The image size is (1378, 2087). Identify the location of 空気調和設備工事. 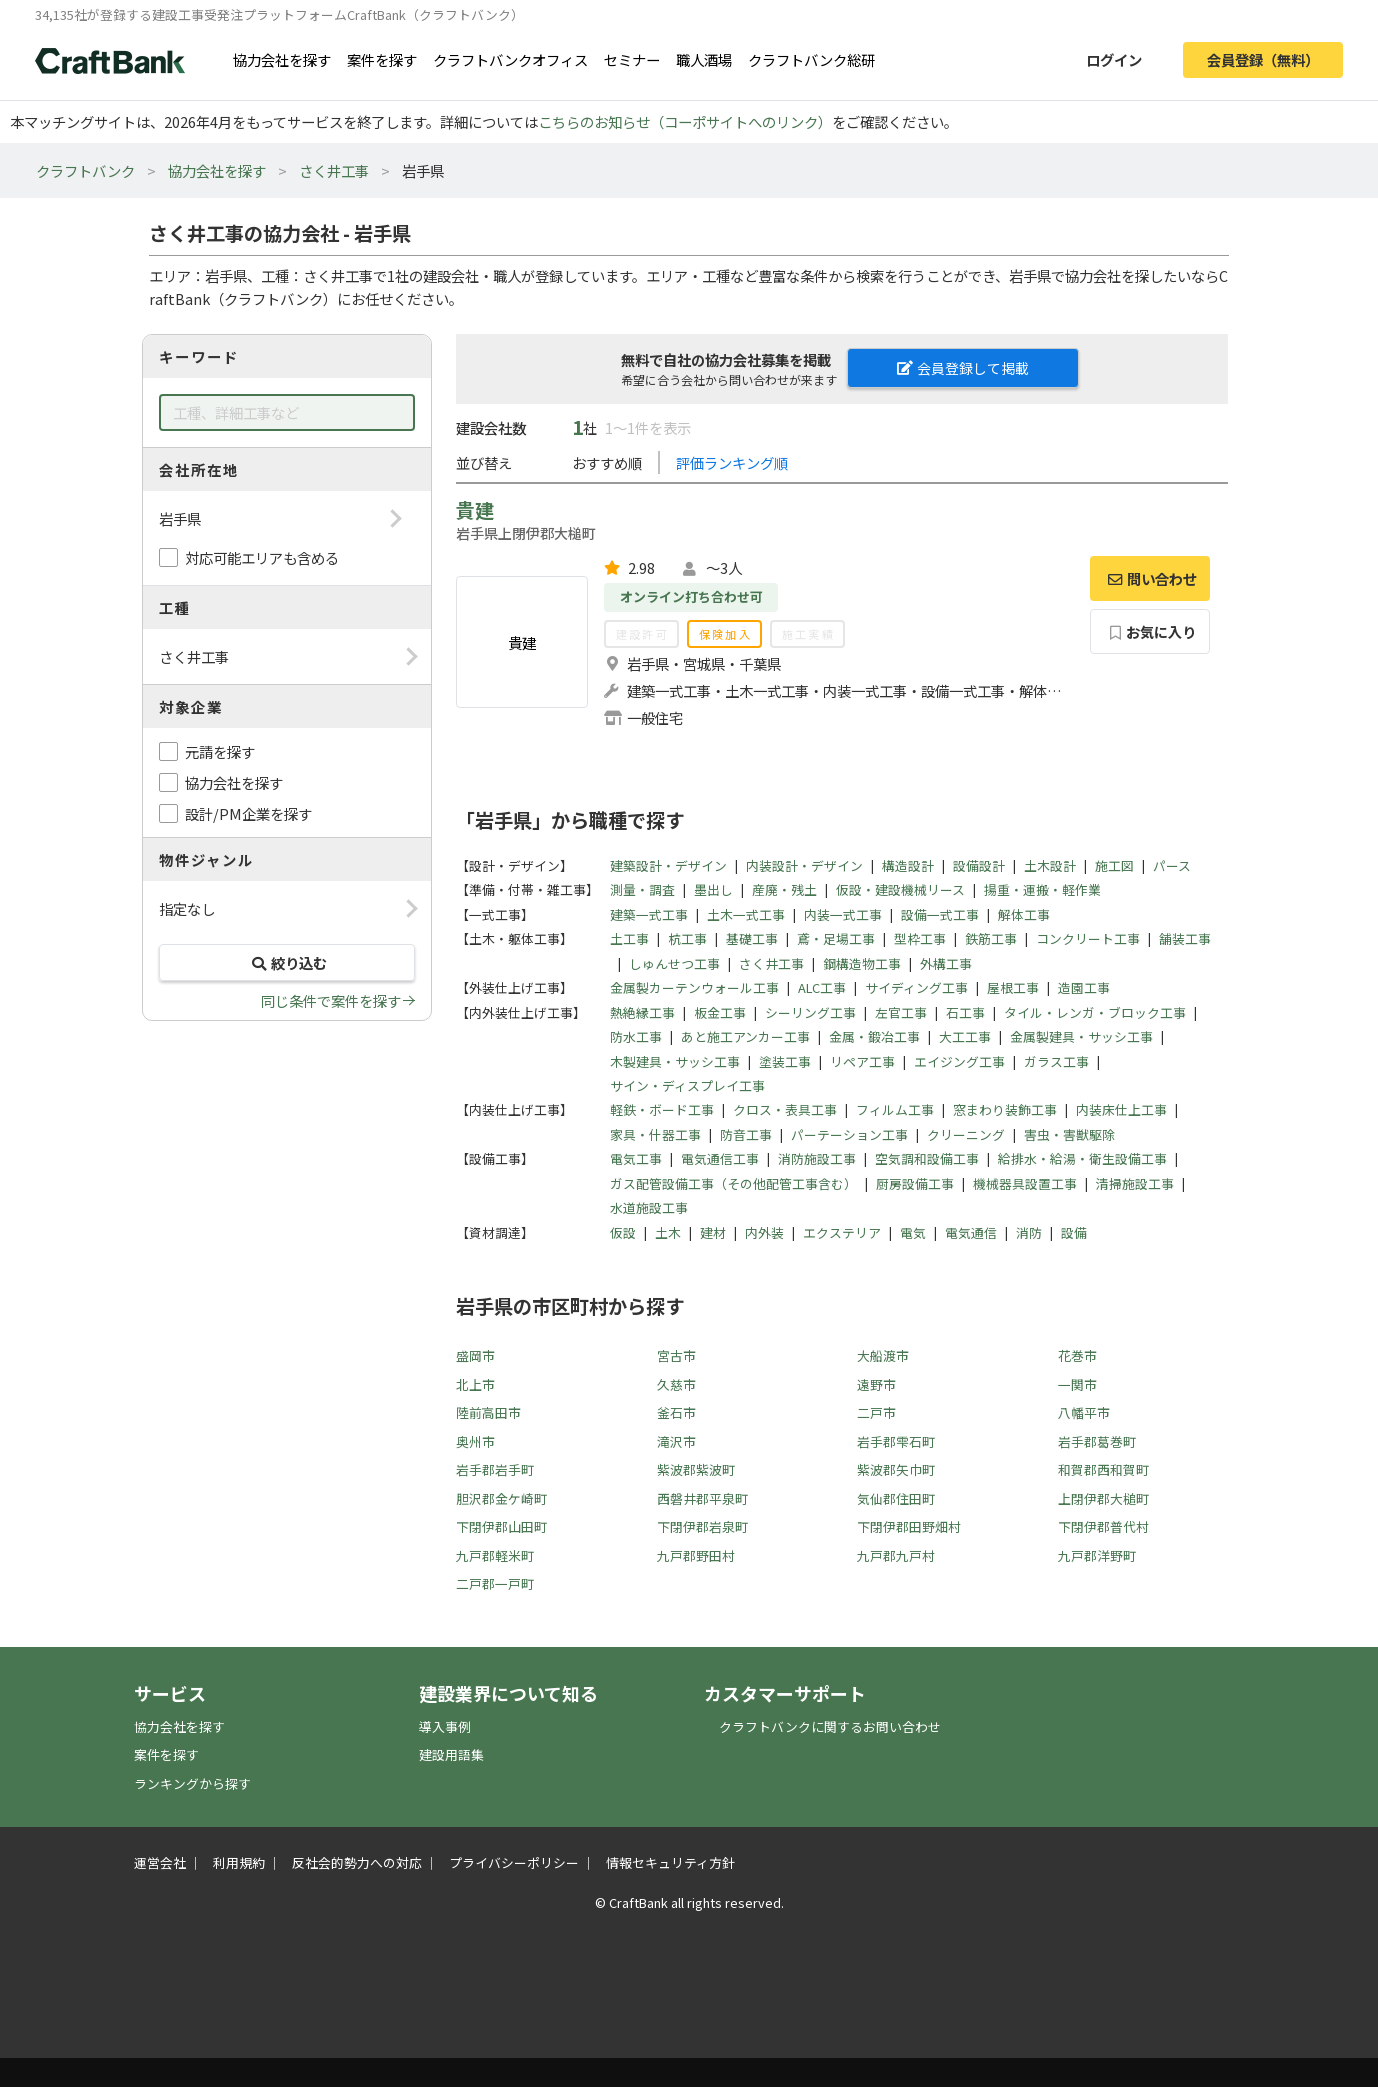
(927, 1158).